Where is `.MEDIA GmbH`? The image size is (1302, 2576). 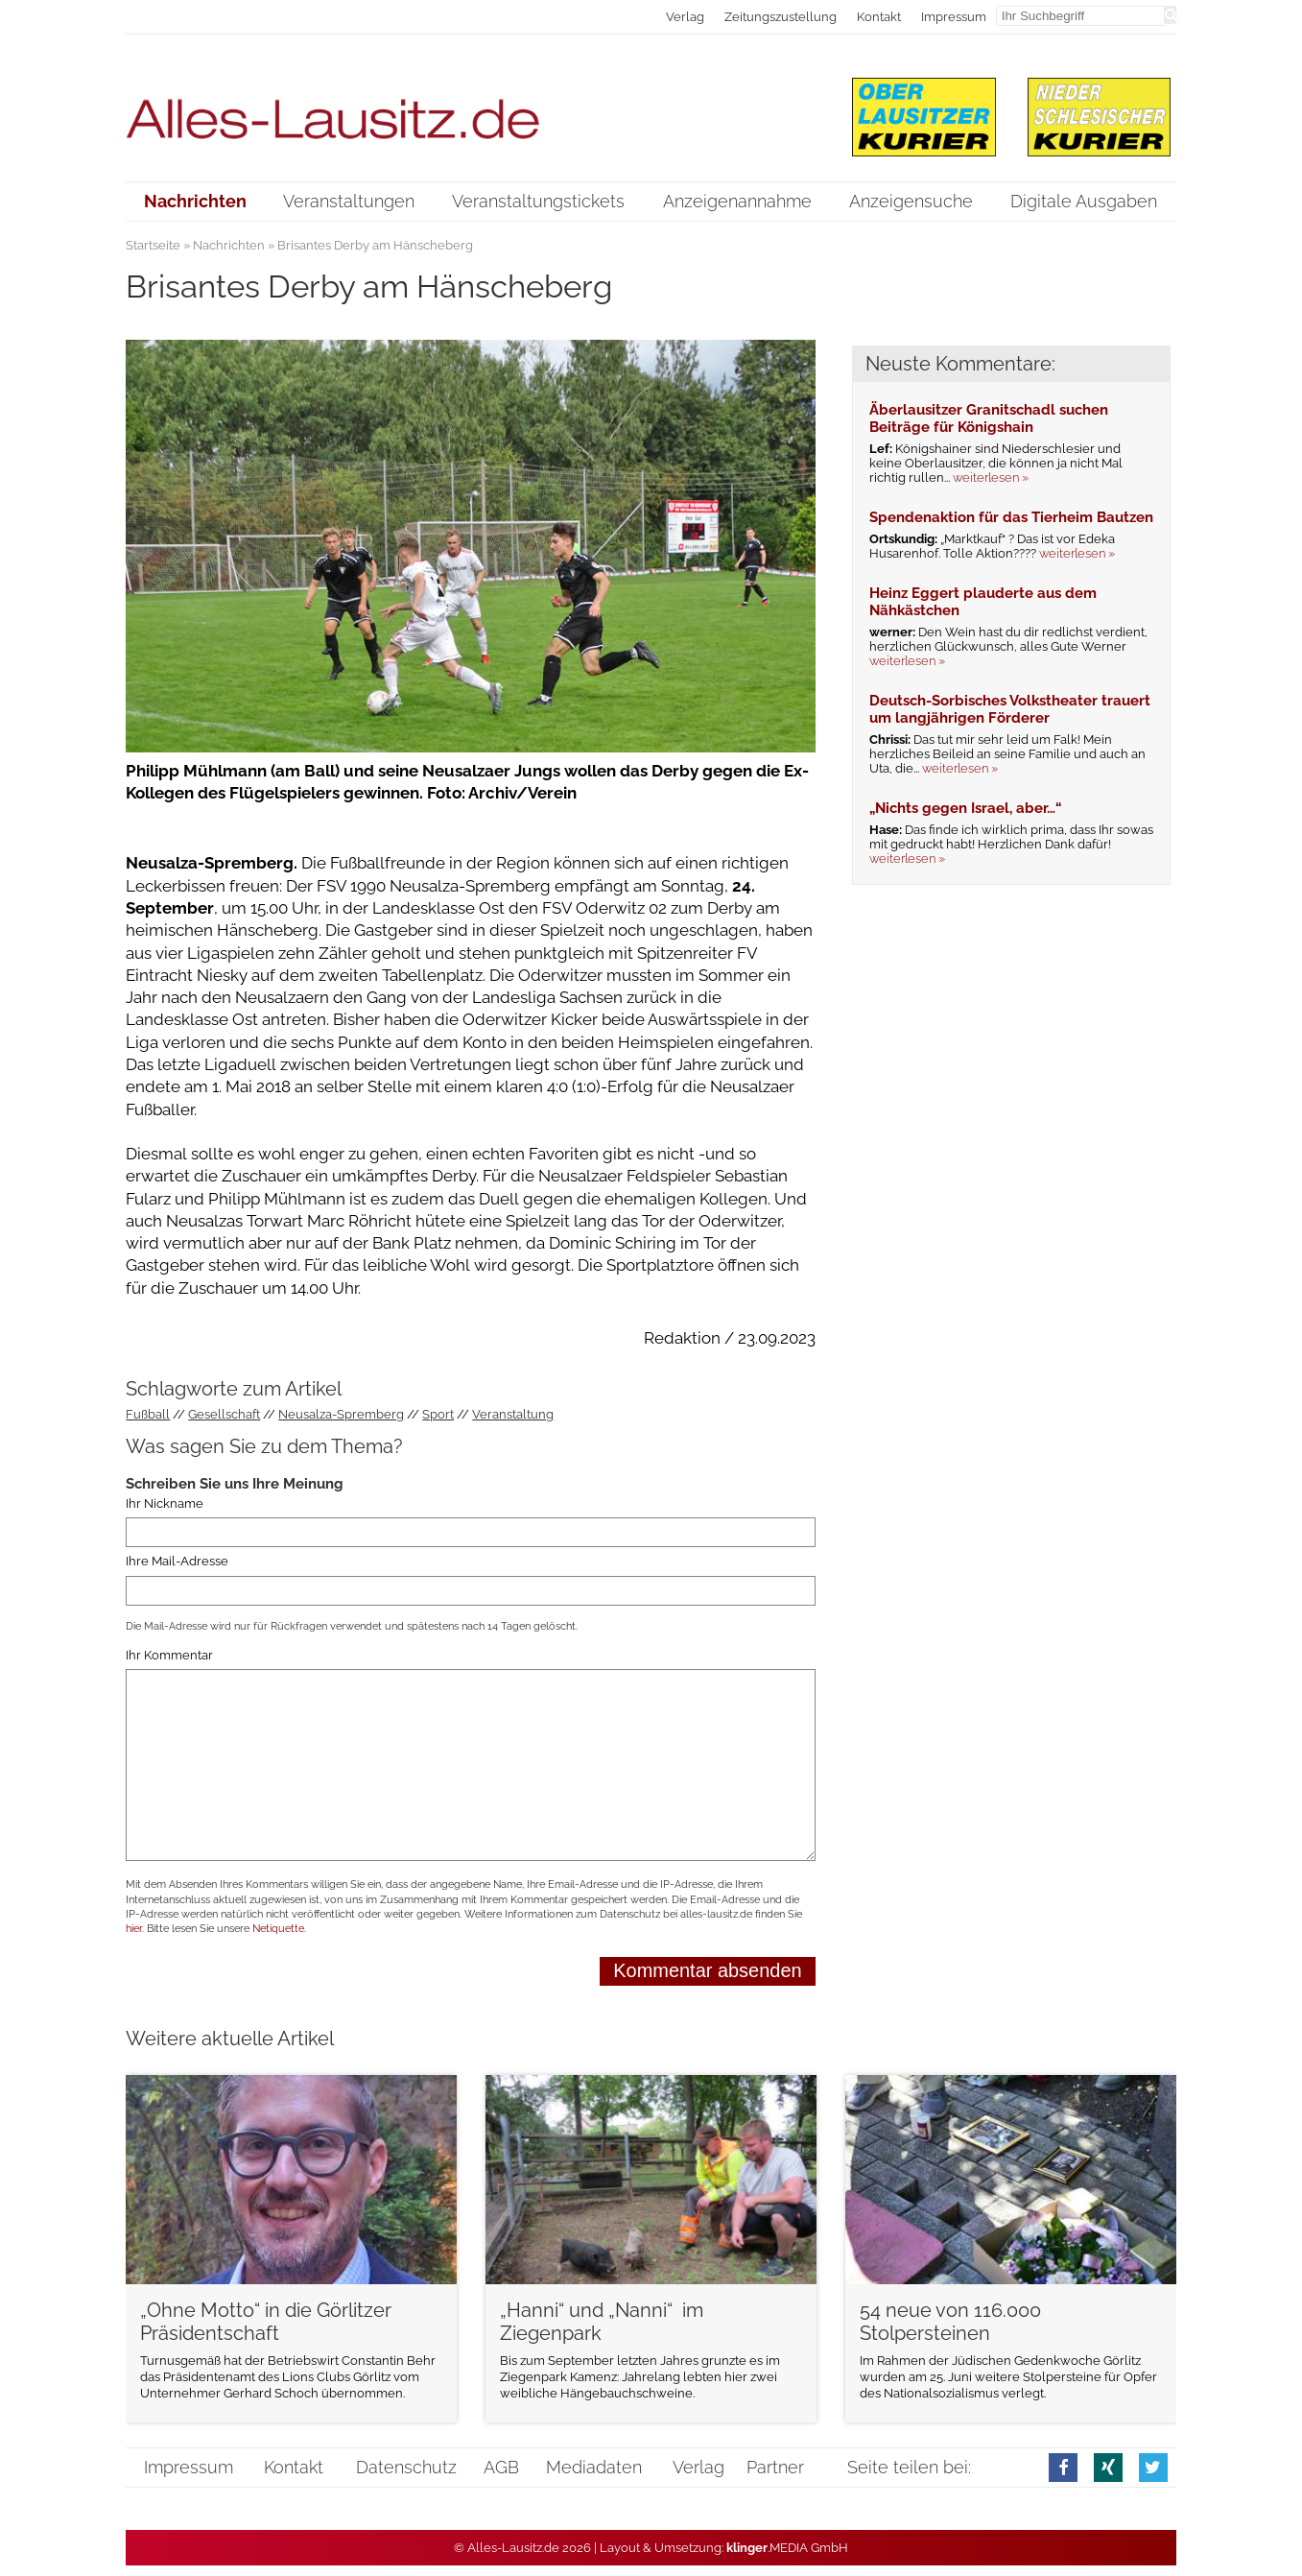 .MEDIA GmbH is located at coordinates (787, 2547).